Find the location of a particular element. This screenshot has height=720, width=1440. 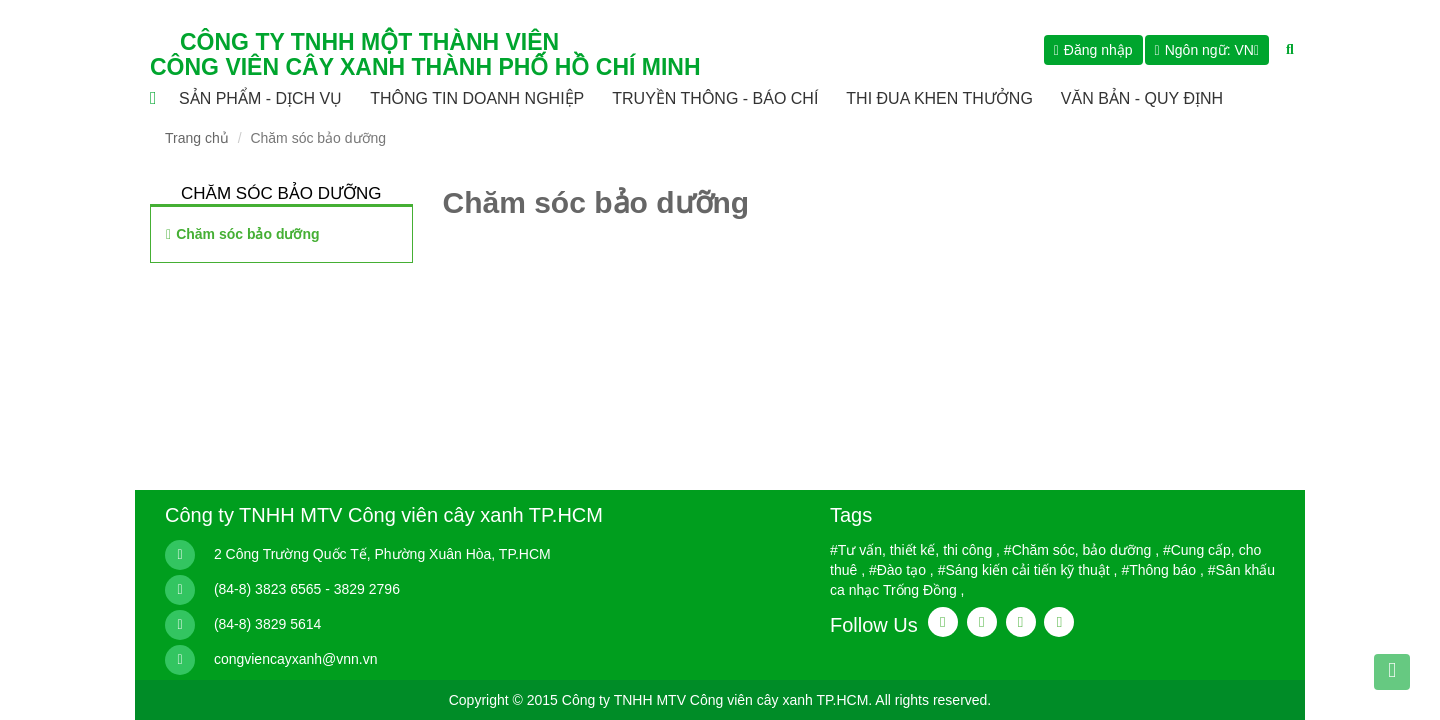

Văn bản - Quy định [button] is located at coordinates (1142, 98).